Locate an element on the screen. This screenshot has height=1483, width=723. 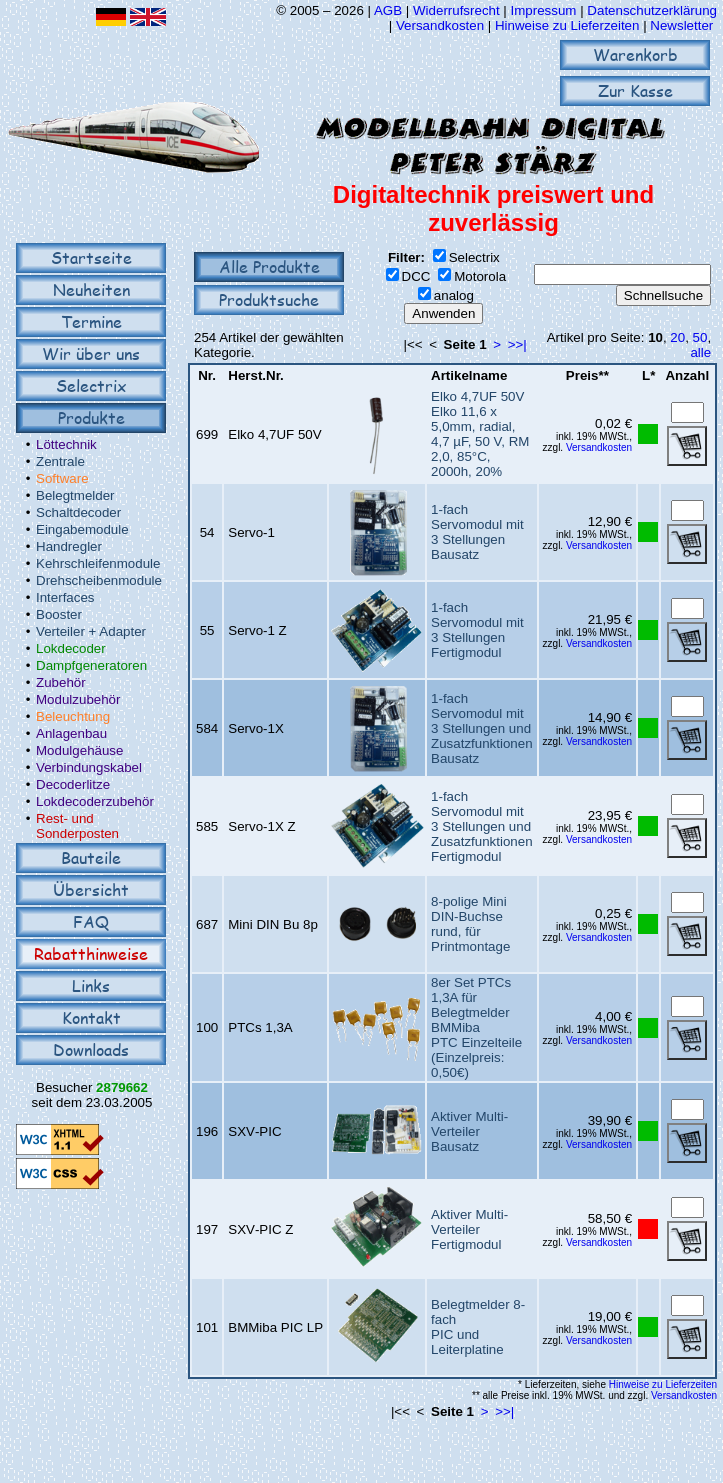
1-fach Servomodul mit 3 StellungenBausatz is located at coordinates (477, 532).